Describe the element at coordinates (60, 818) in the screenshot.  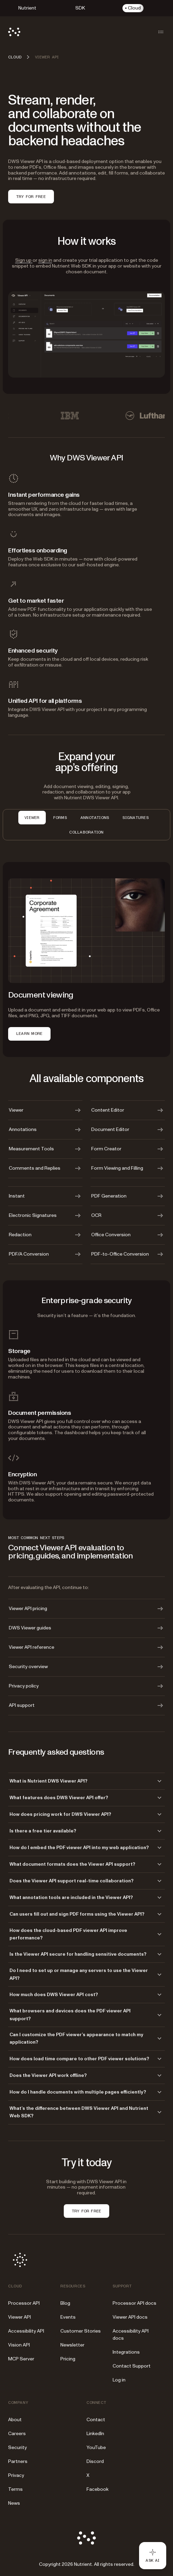
I see `Forms [tab]` at that location.